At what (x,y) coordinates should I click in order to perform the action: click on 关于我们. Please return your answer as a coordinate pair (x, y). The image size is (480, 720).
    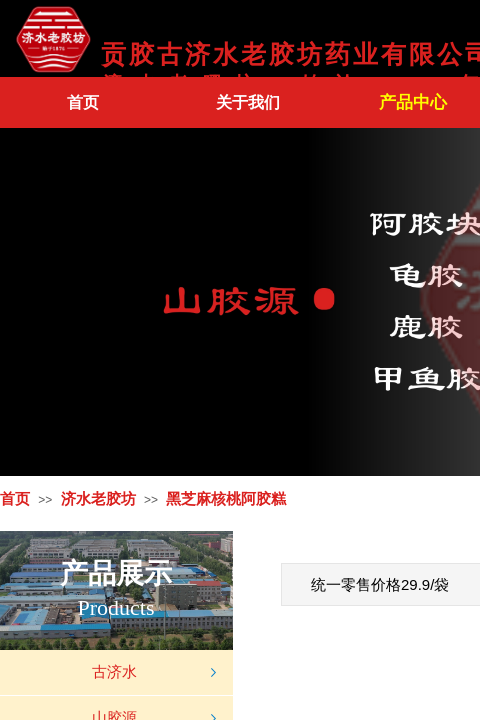
    Looking at the image, I should click on (248, 102).